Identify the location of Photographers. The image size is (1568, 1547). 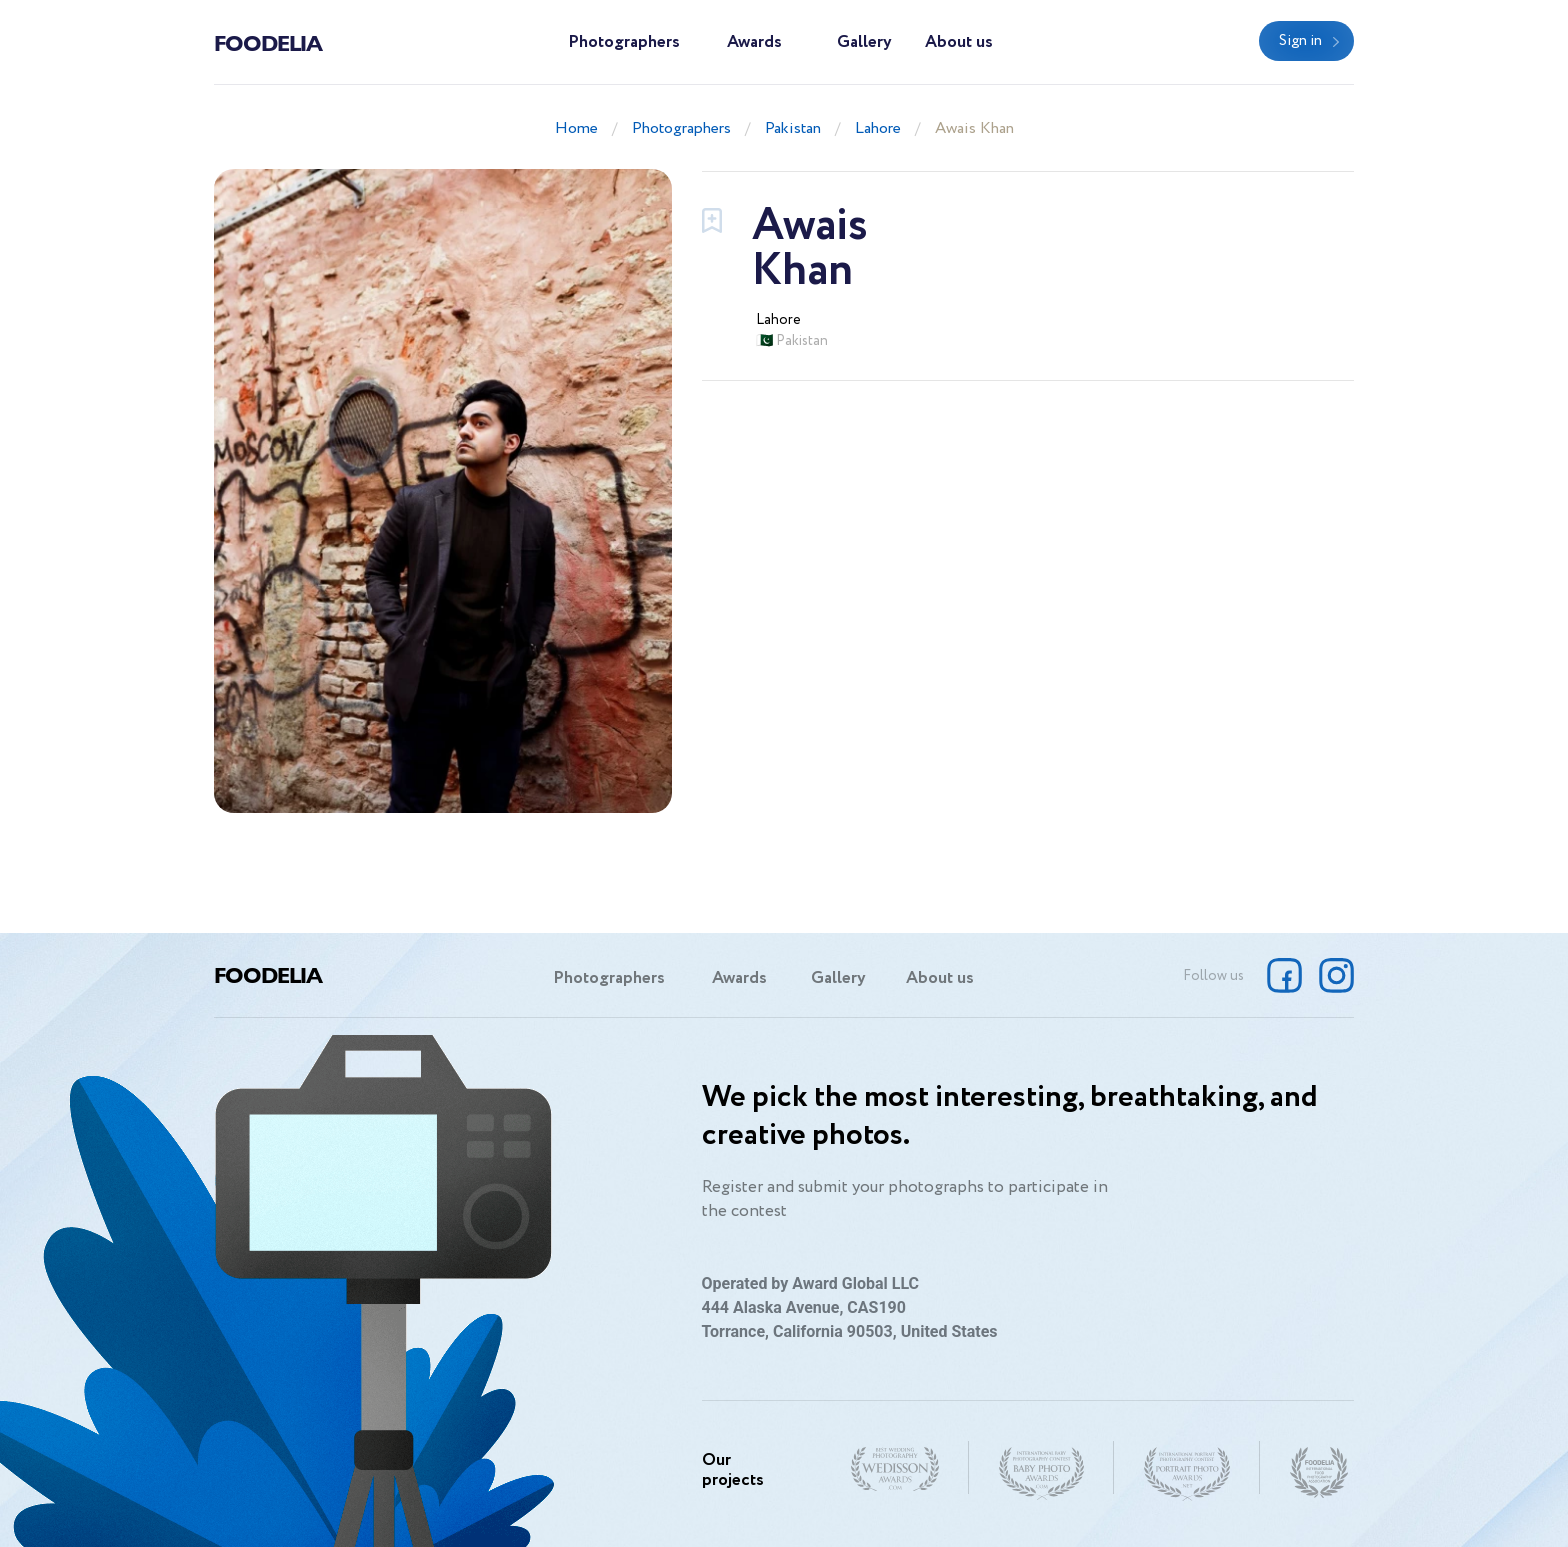
(624, 42).